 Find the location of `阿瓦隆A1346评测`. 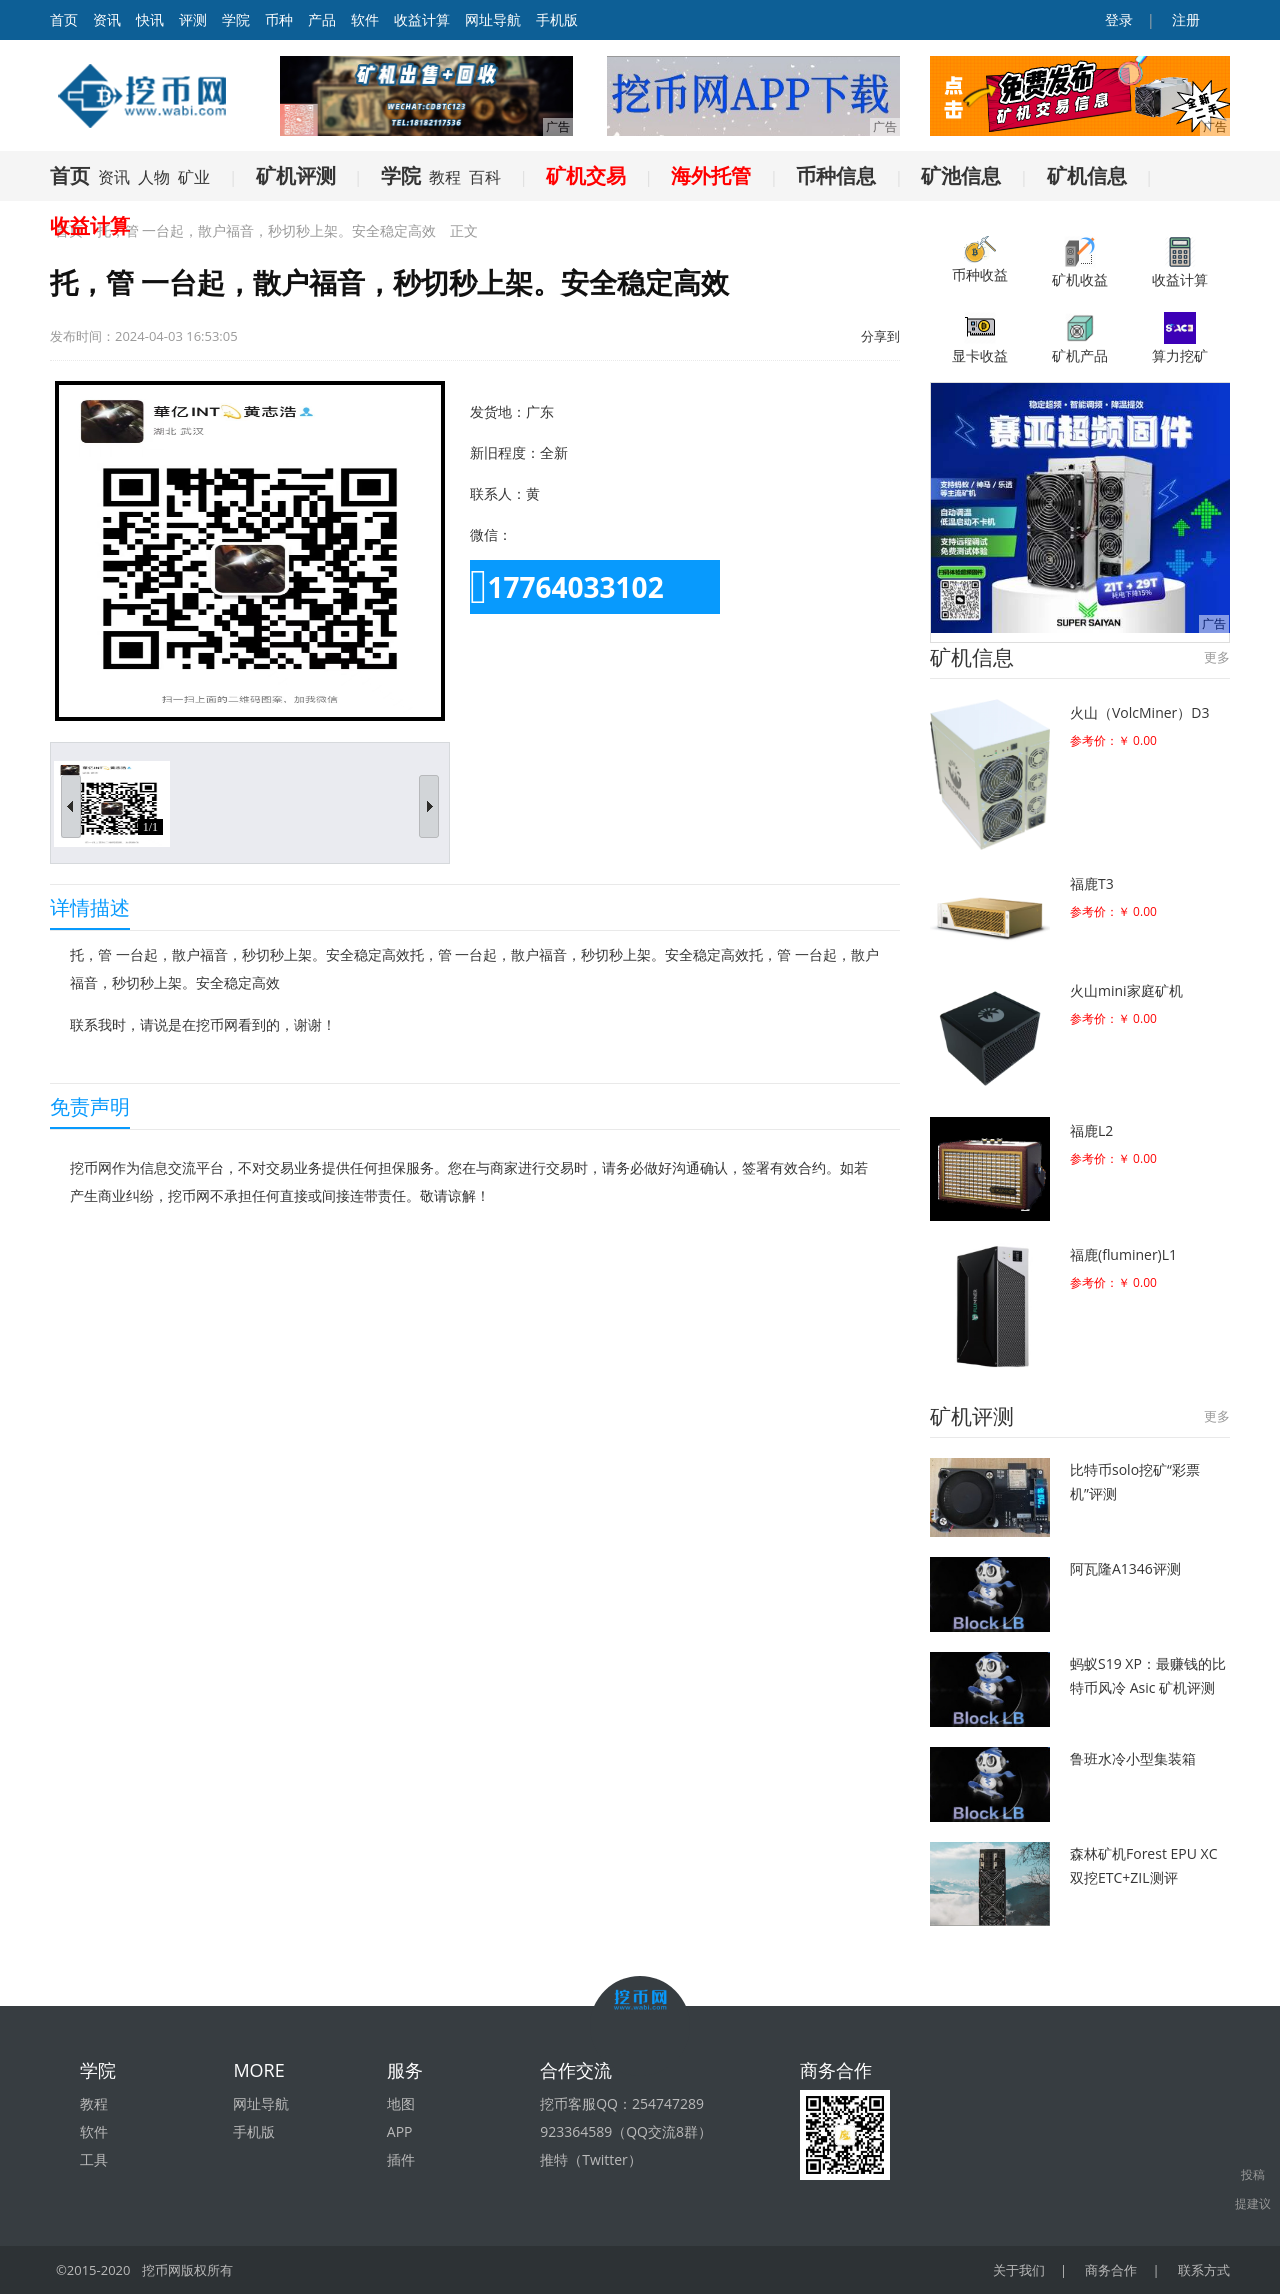

阿瓦隆A1346评测 is located at coordinates (1125, 1568).